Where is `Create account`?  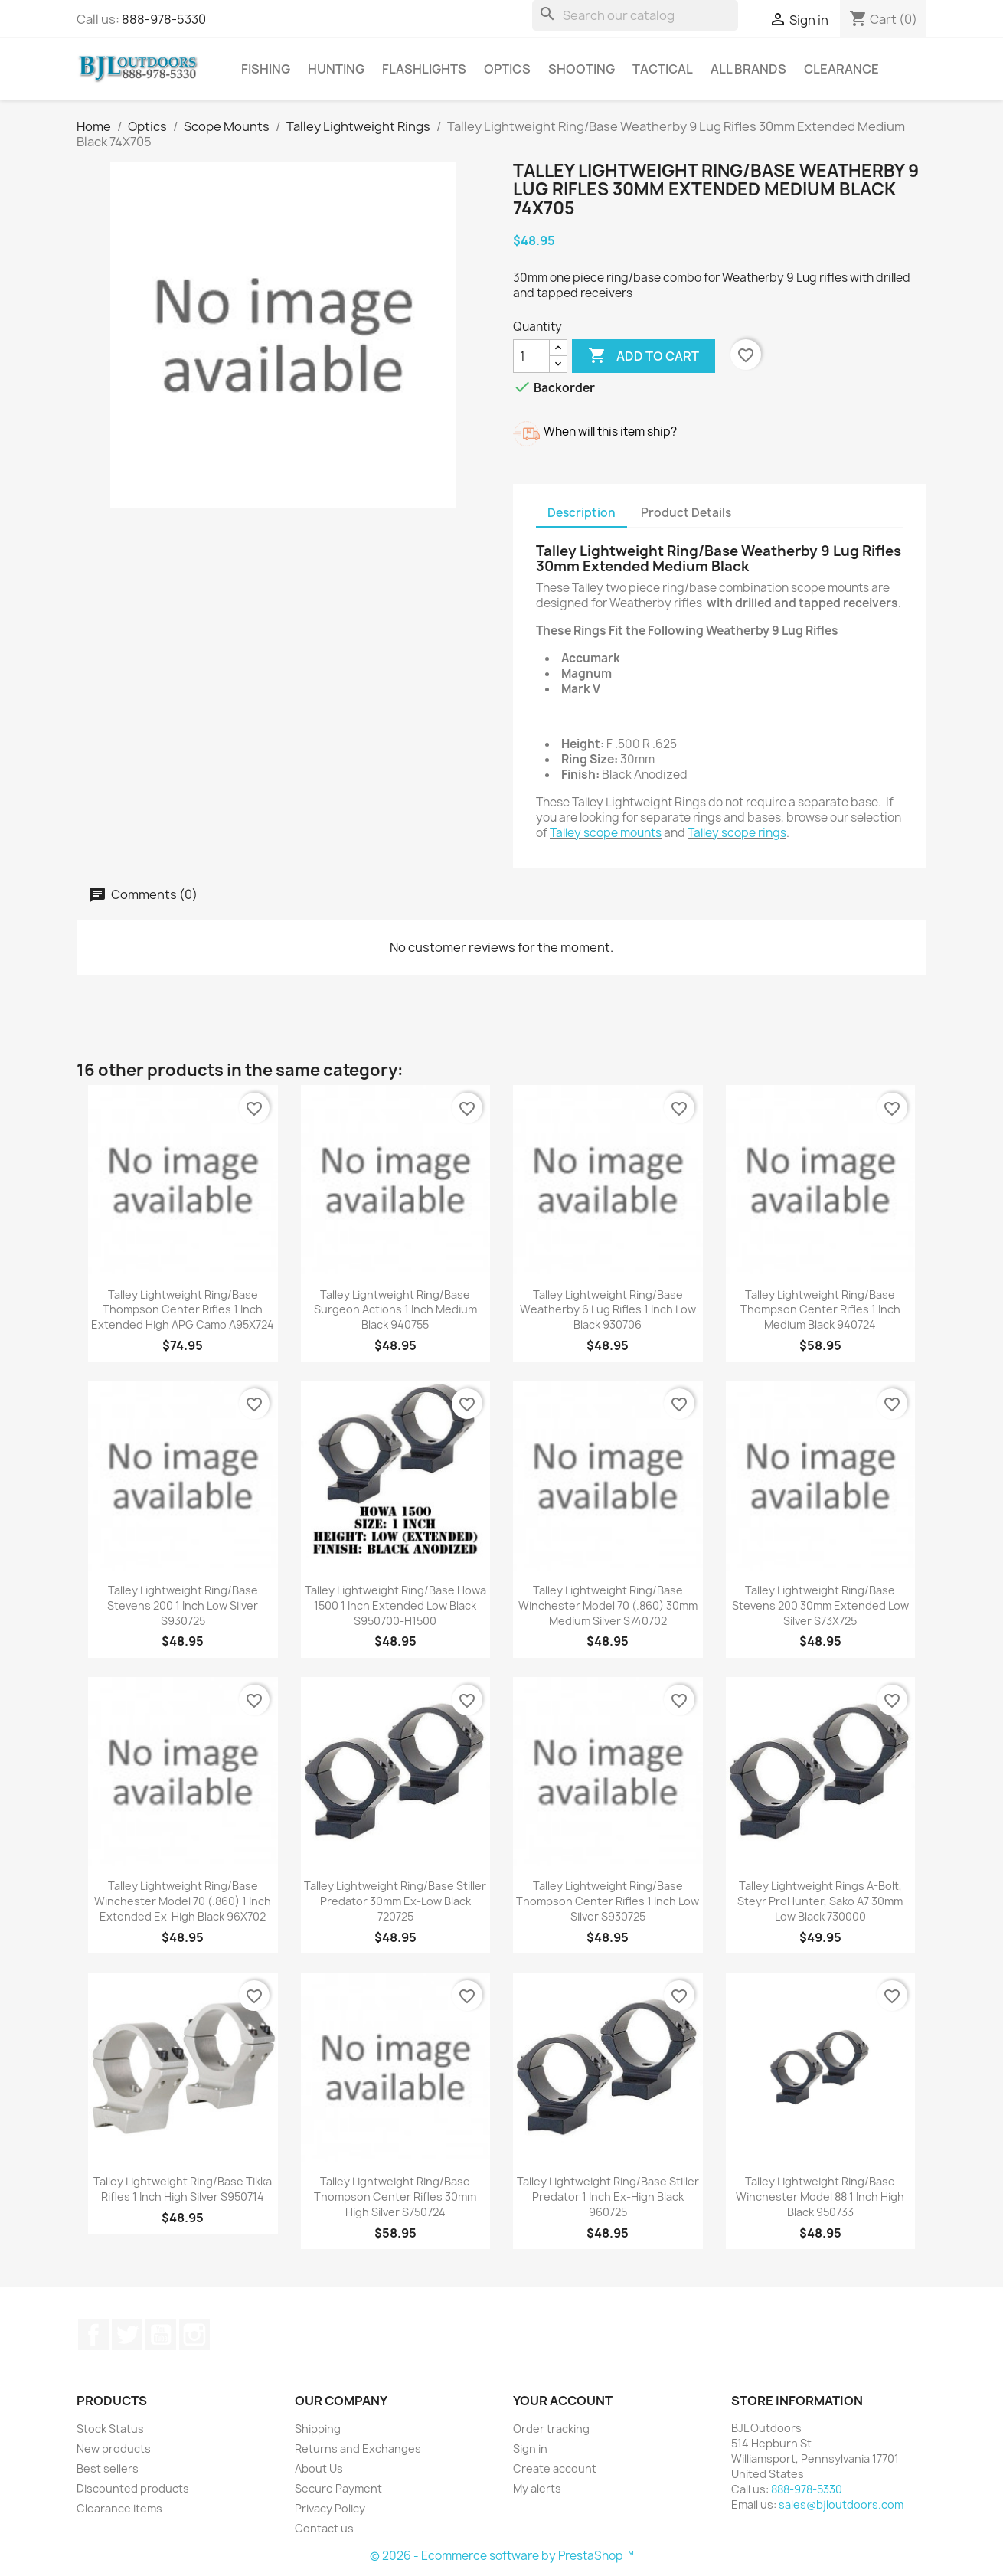
Create account is located at coordinates (554, 2468).